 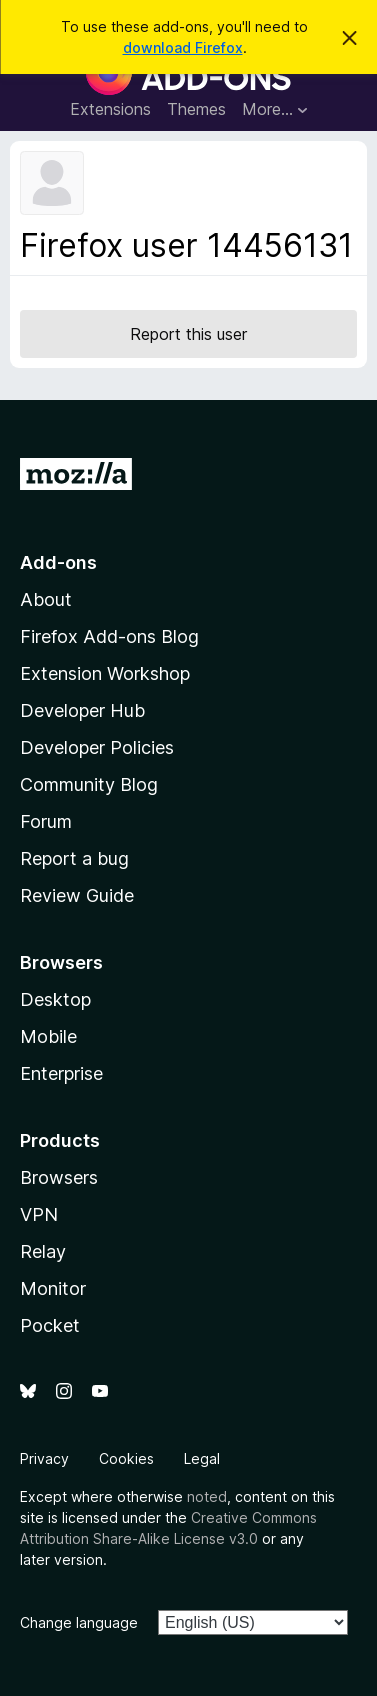 What do you see at coordinates (74, 858) in the screenshot?
I see `Report a bug` at bounding box center [74, 858].